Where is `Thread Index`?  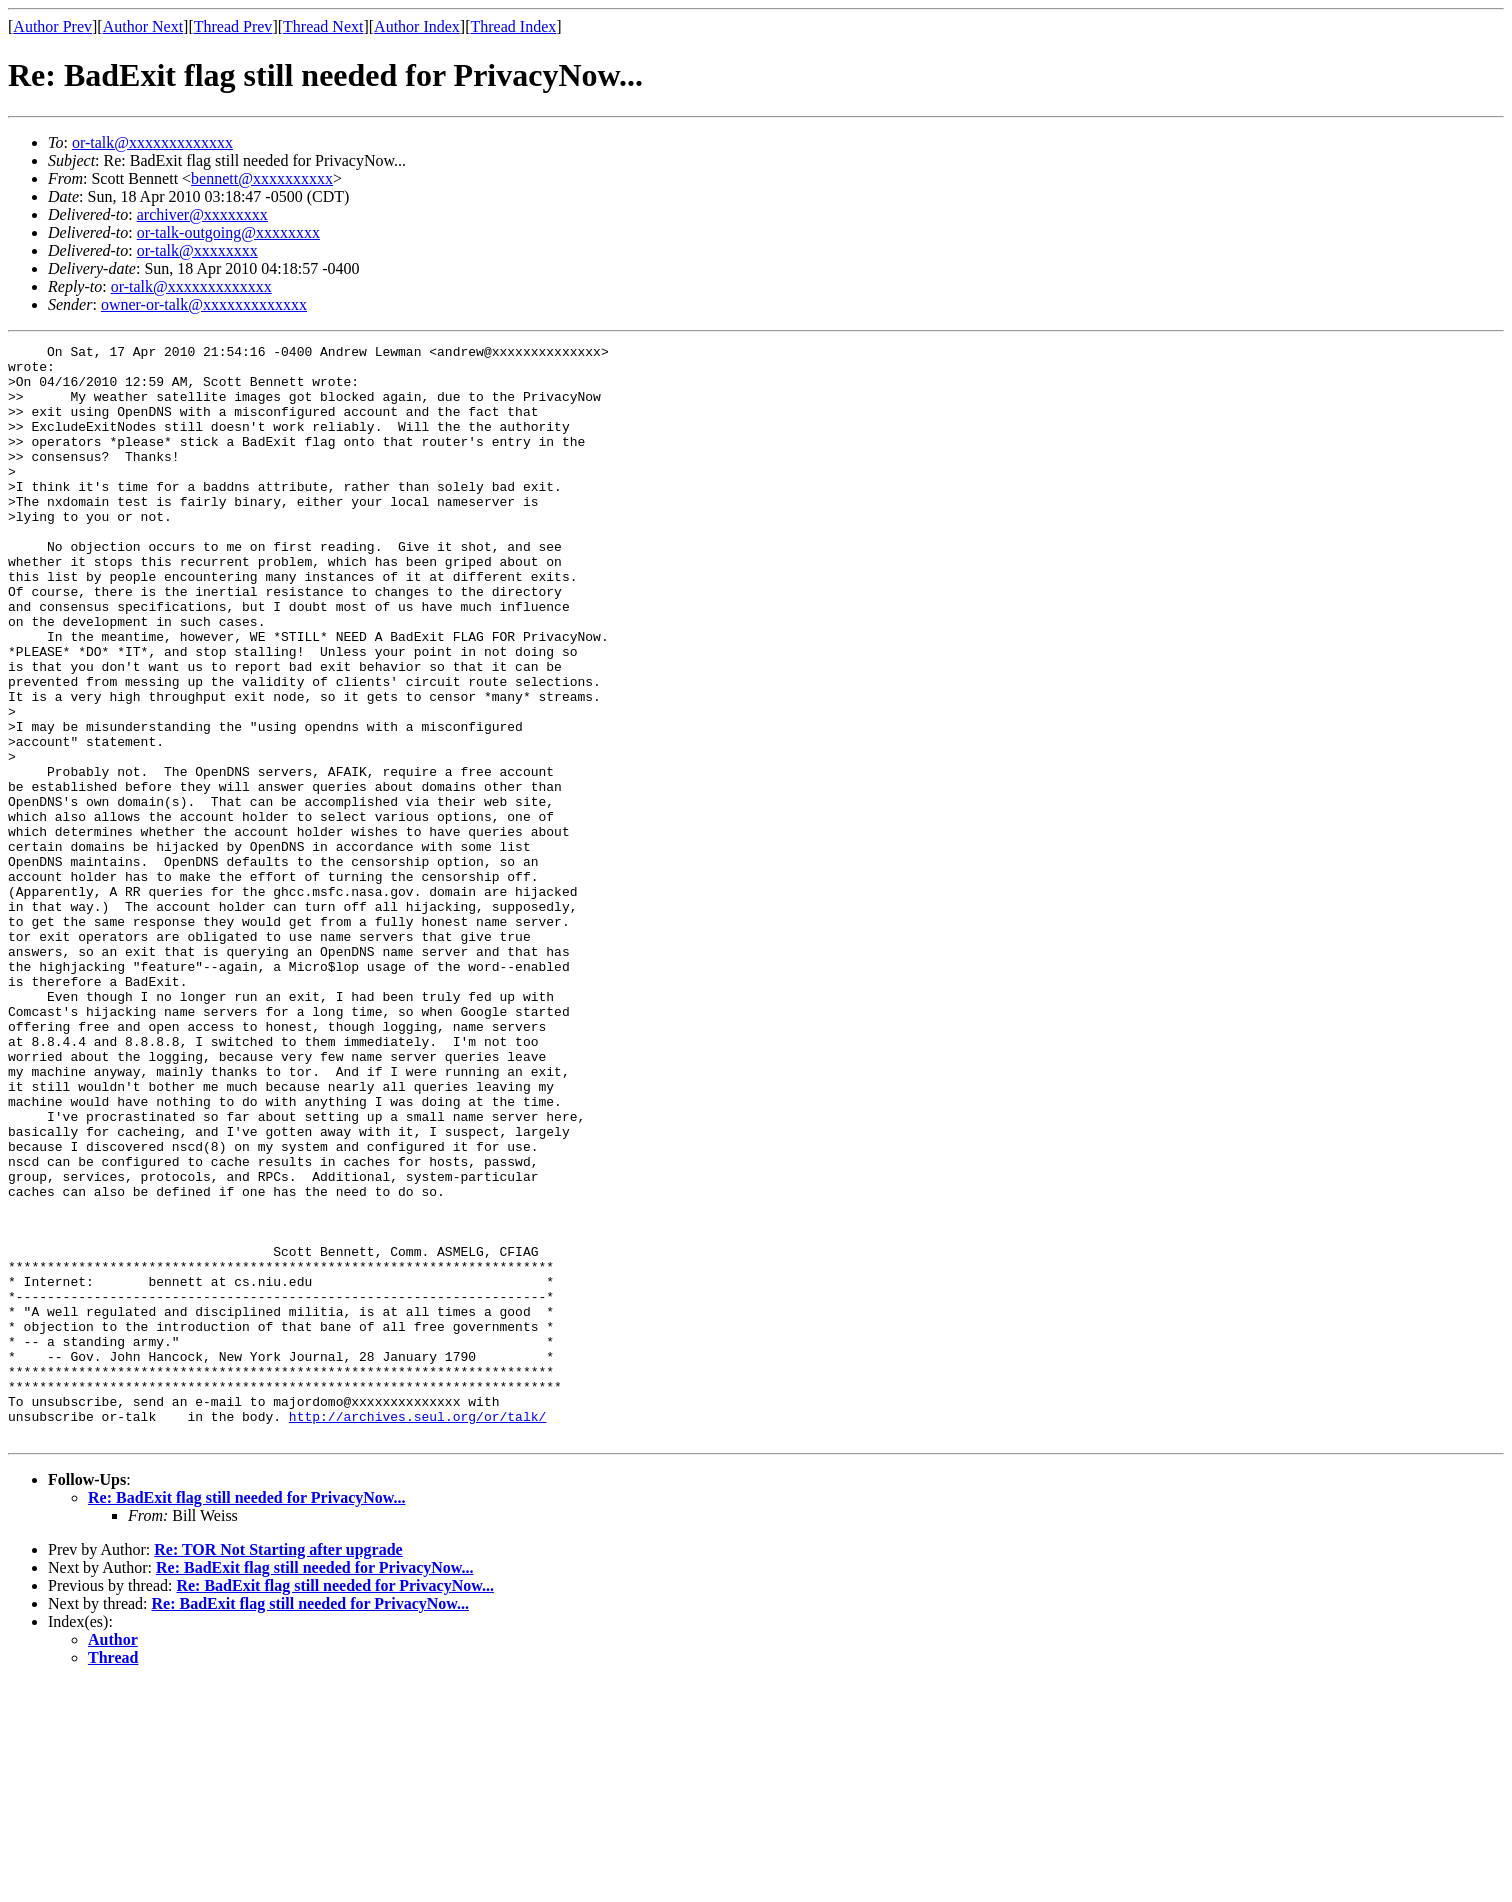 Thread Index is located at coordinates (514, 26).